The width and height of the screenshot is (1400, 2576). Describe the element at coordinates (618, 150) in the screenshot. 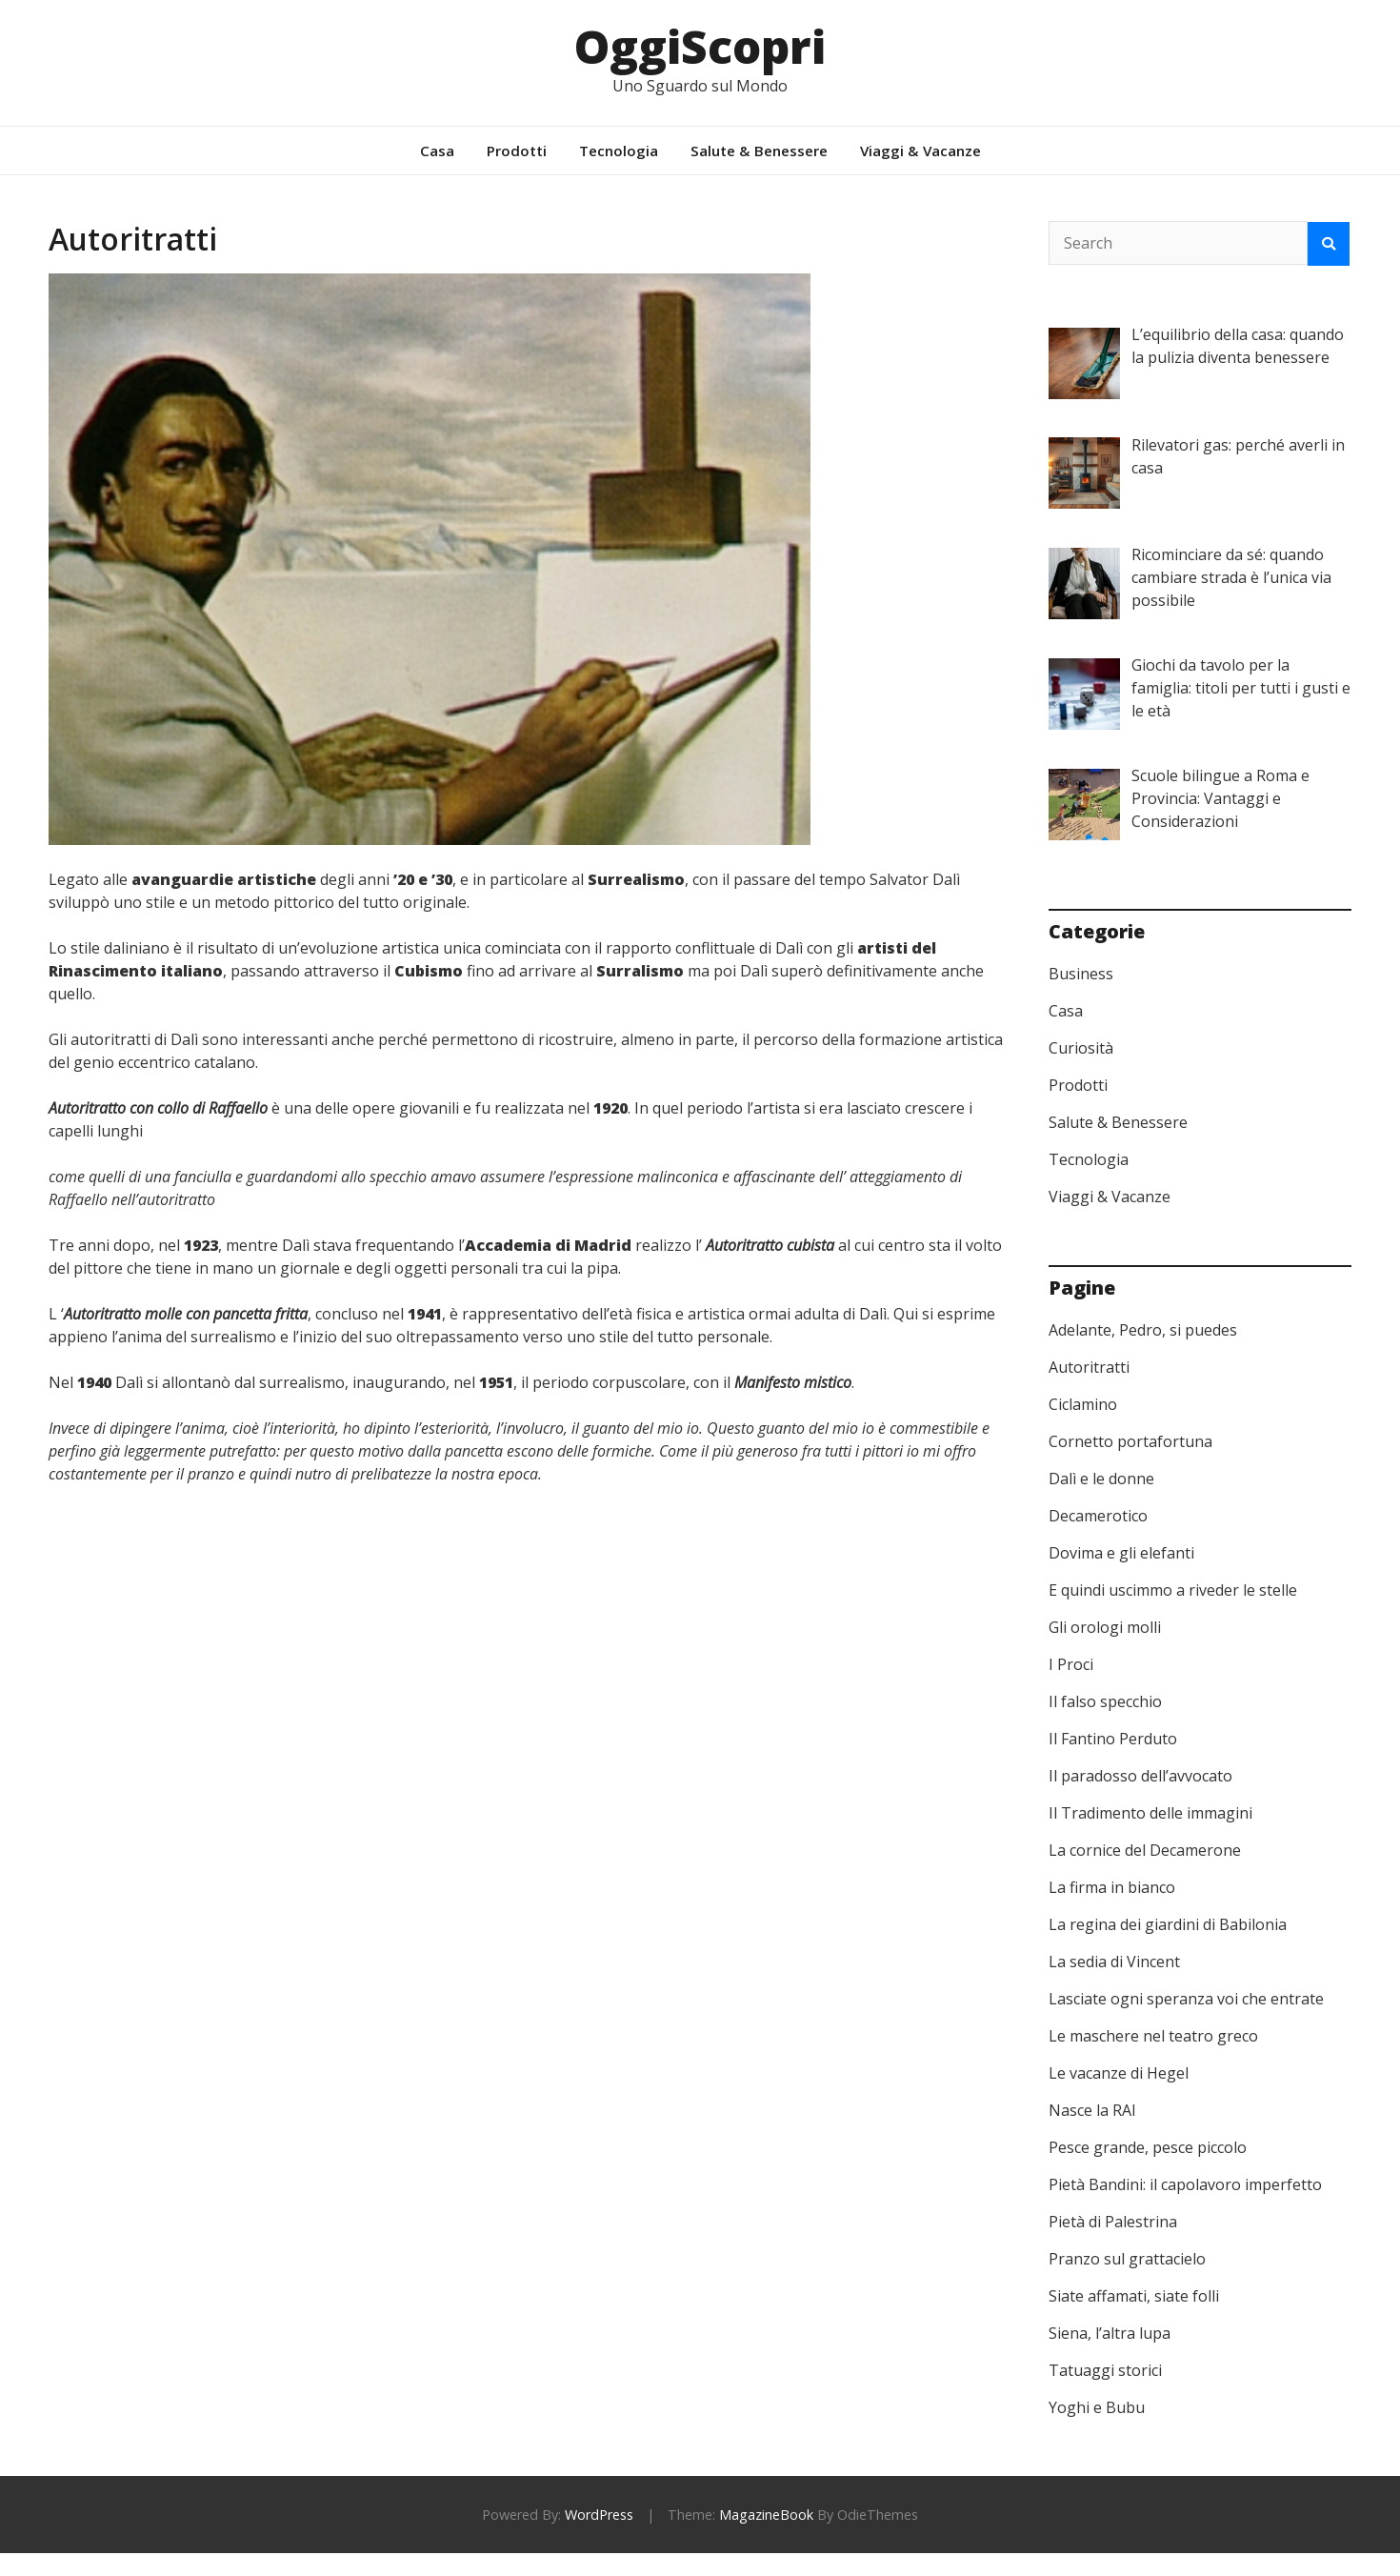

I see `Tecnologia` at that location.